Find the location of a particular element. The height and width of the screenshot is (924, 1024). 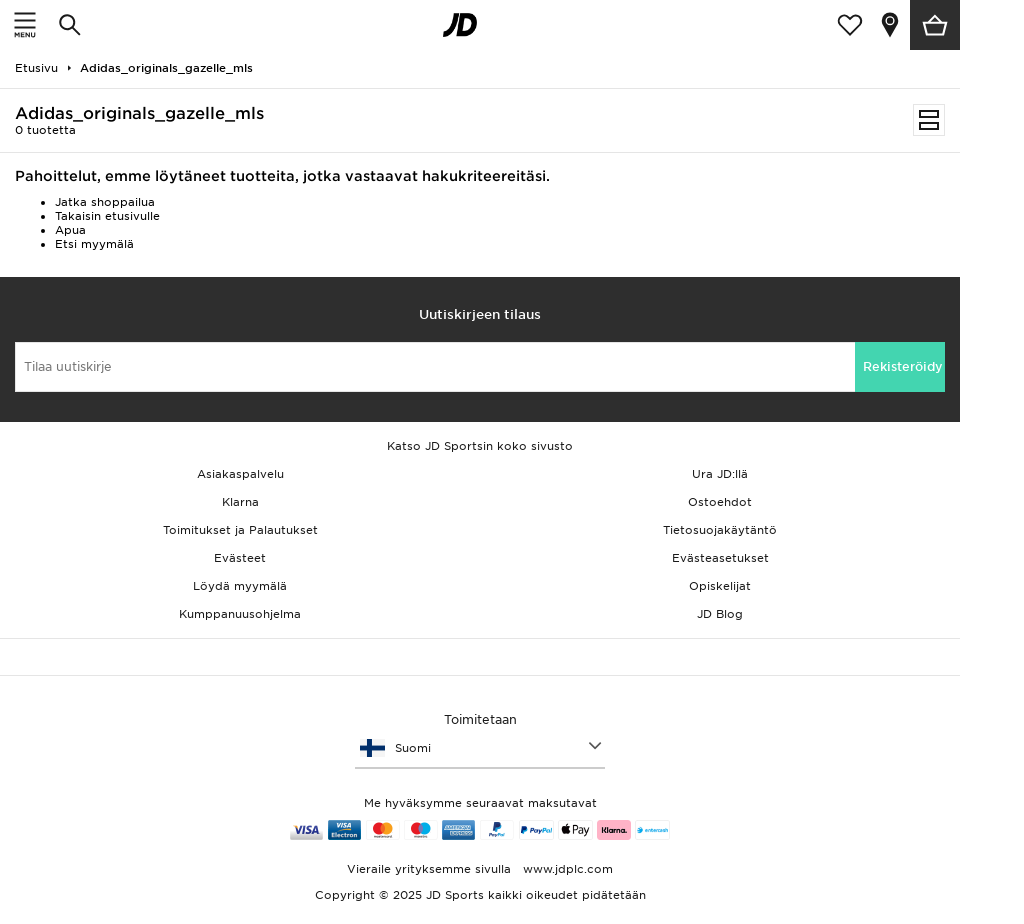

Evästeet is located at coordinates (240, 558).